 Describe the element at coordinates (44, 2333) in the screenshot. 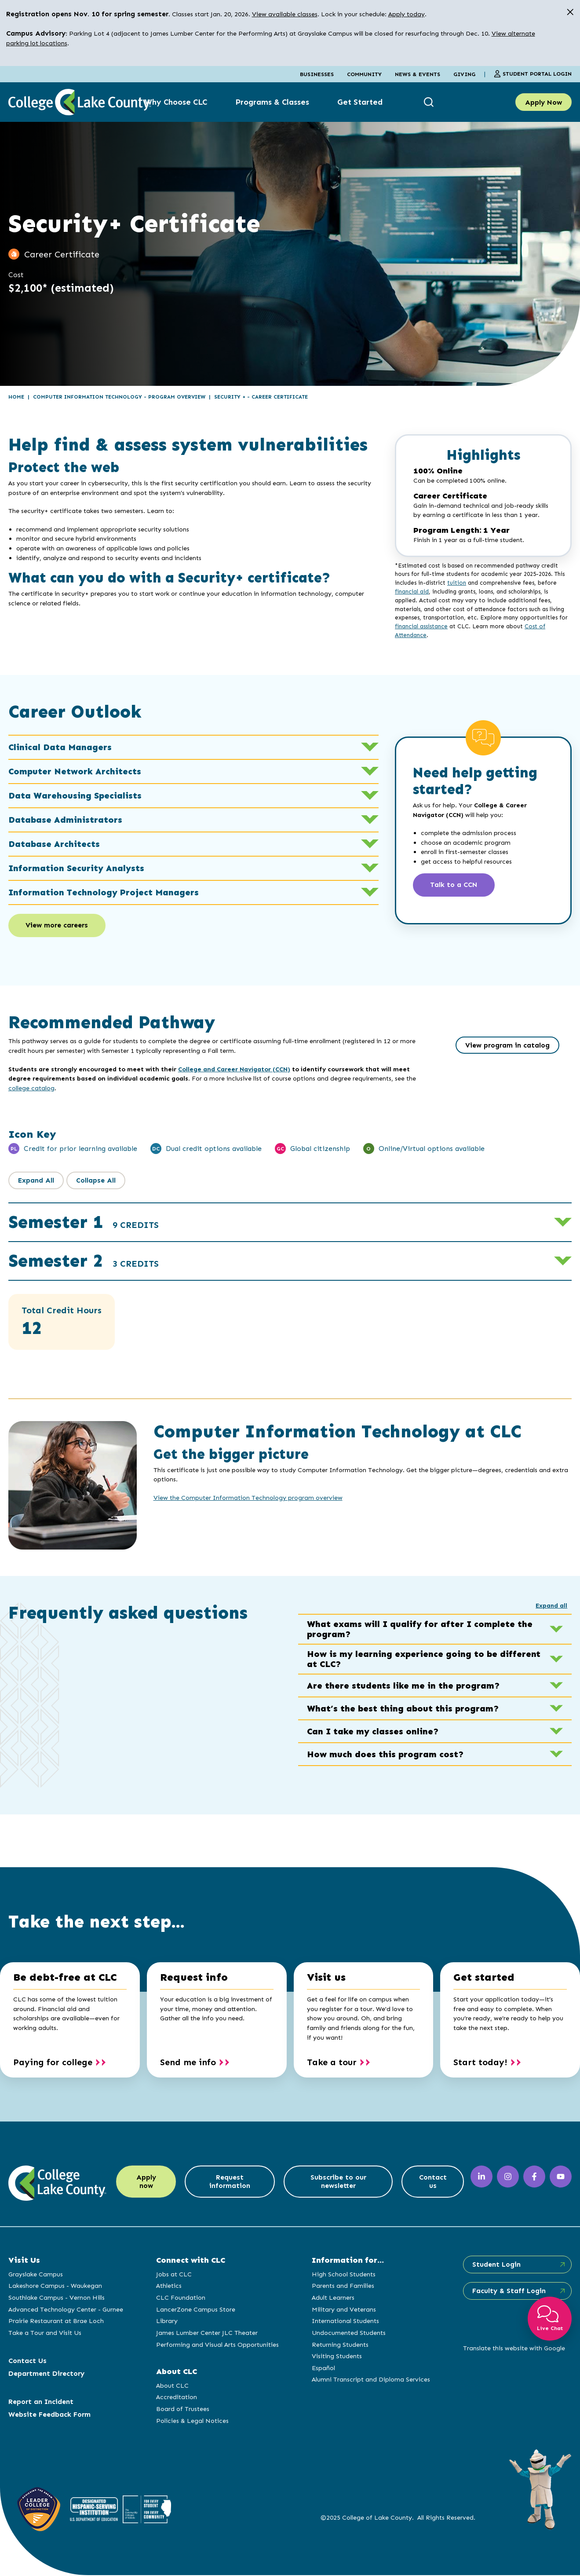

I see `Take a Tour and Visit Us` at that location.